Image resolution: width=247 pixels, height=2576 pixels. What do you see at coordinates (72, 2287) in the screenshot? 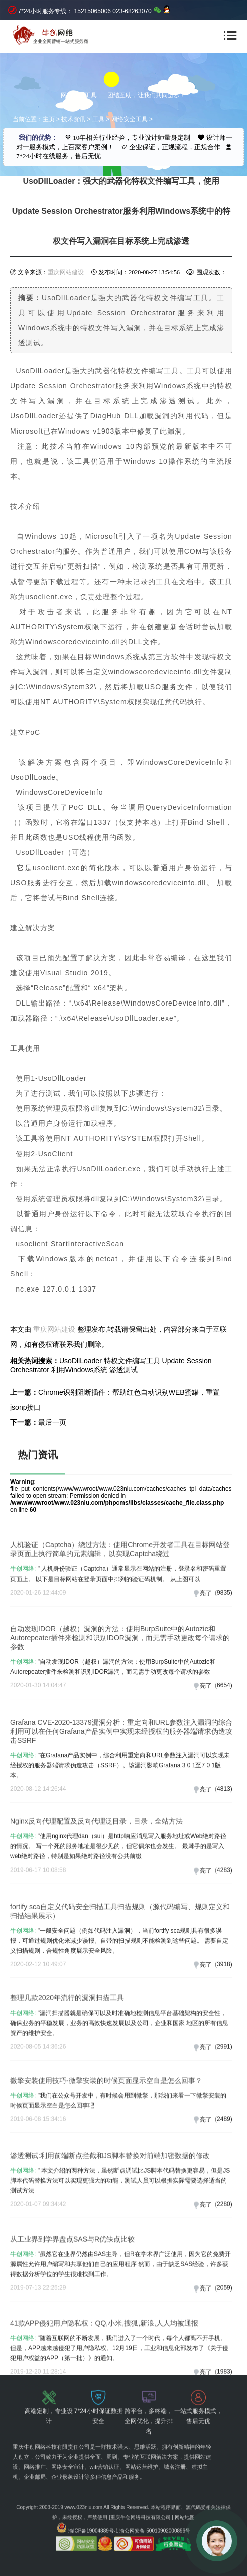
I see `从工业界到学界盘点SAS与R优缺点比较` at bounding box center [72, 2287].